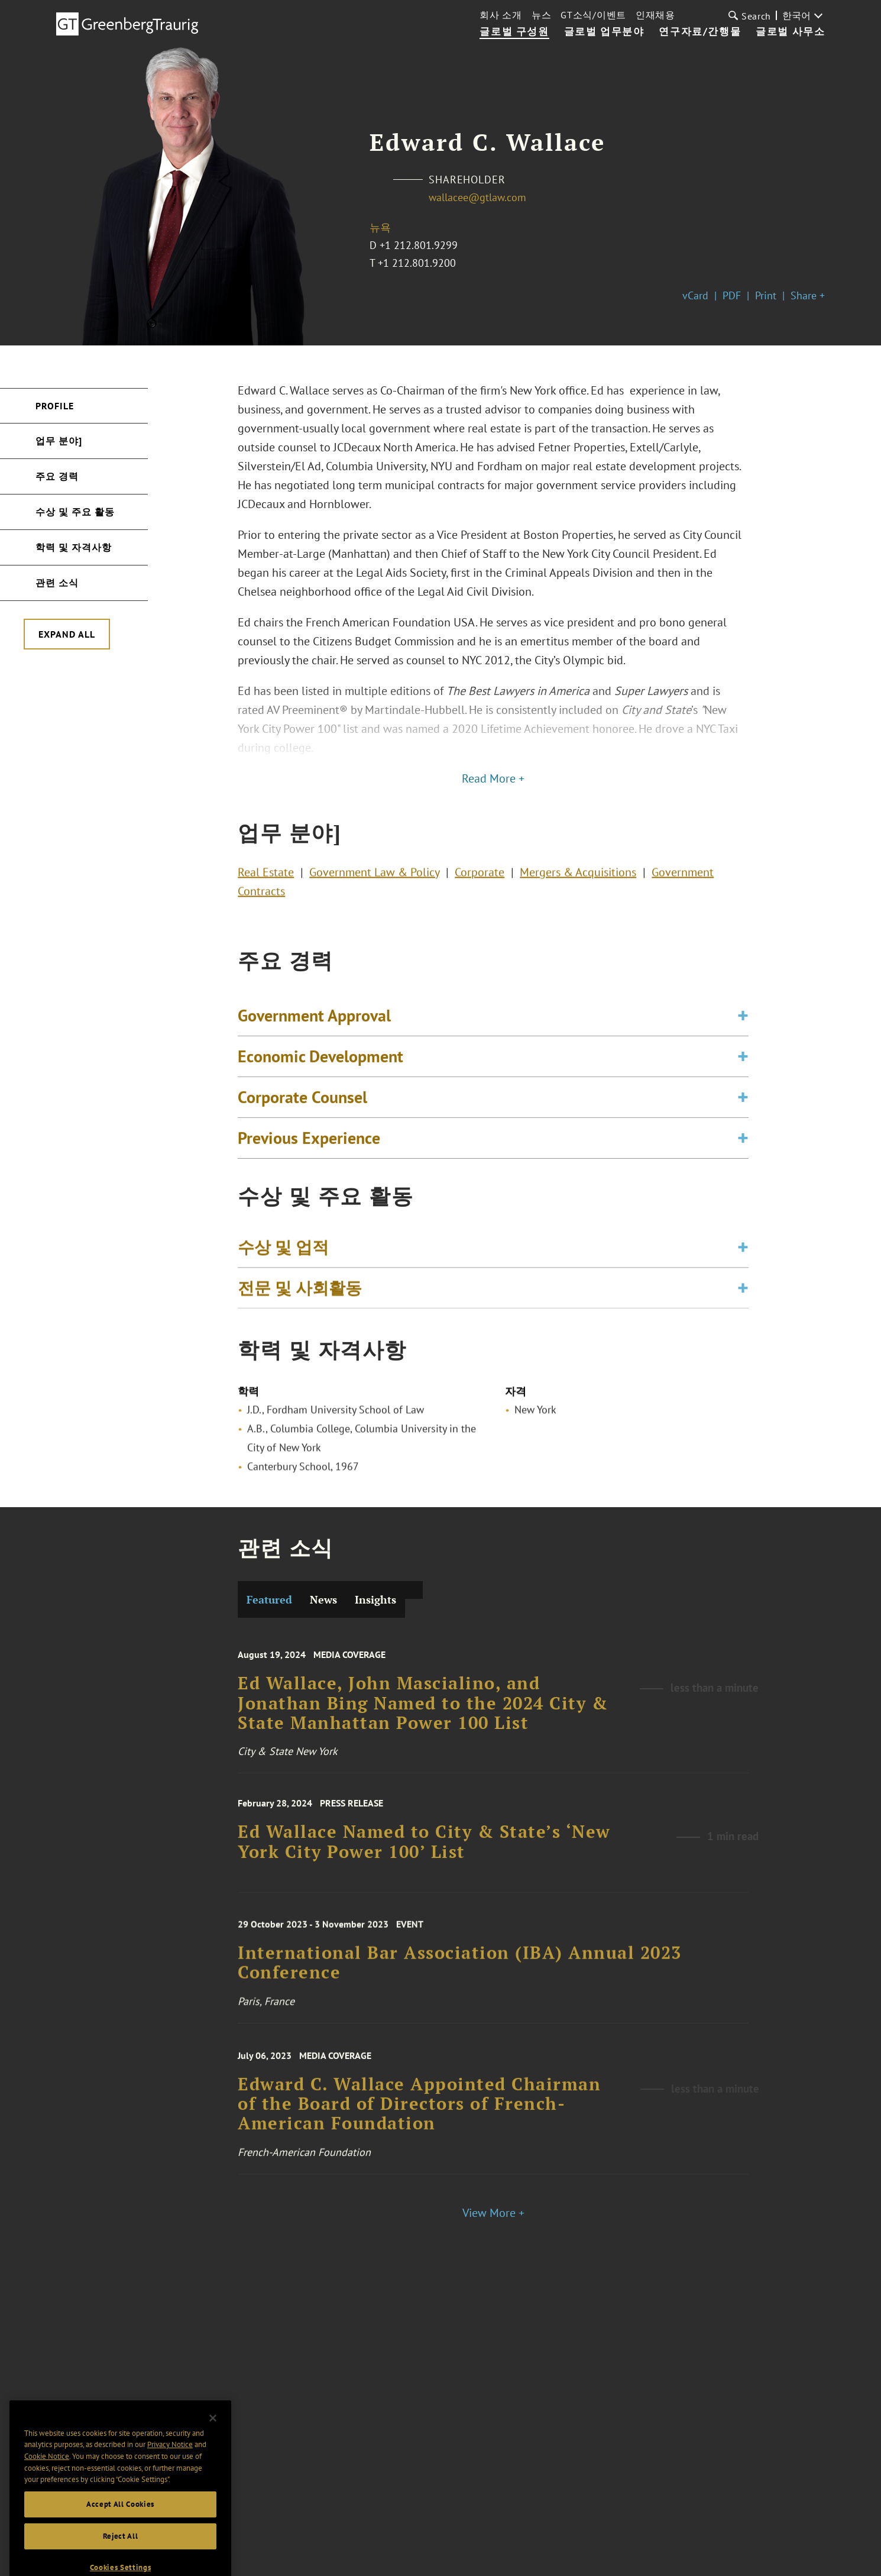 The width and height of the screenshot is (881, 2576). What do you see at coordinates (604, 32) in the screenshot?
I see `글로벌 업무분야` at bounding box center [604, 32].